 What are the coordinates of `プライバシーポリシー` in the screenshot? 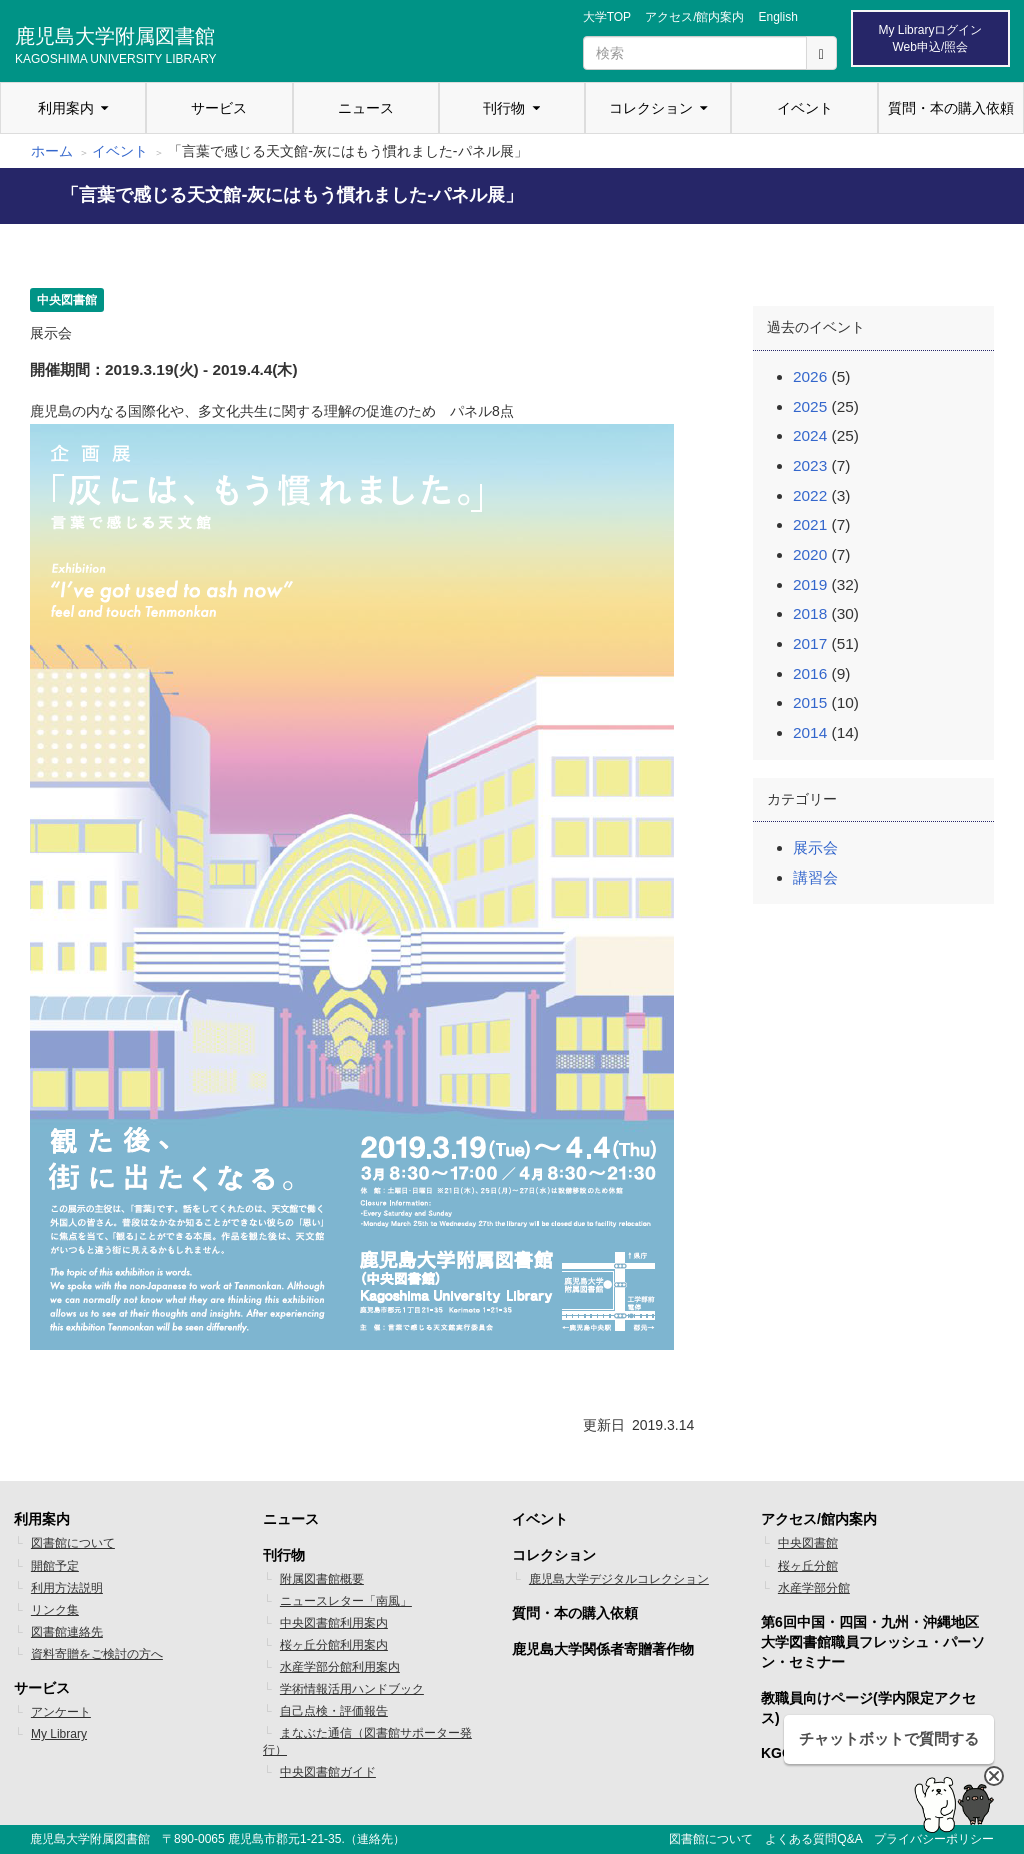 It's located at (934, 1839).